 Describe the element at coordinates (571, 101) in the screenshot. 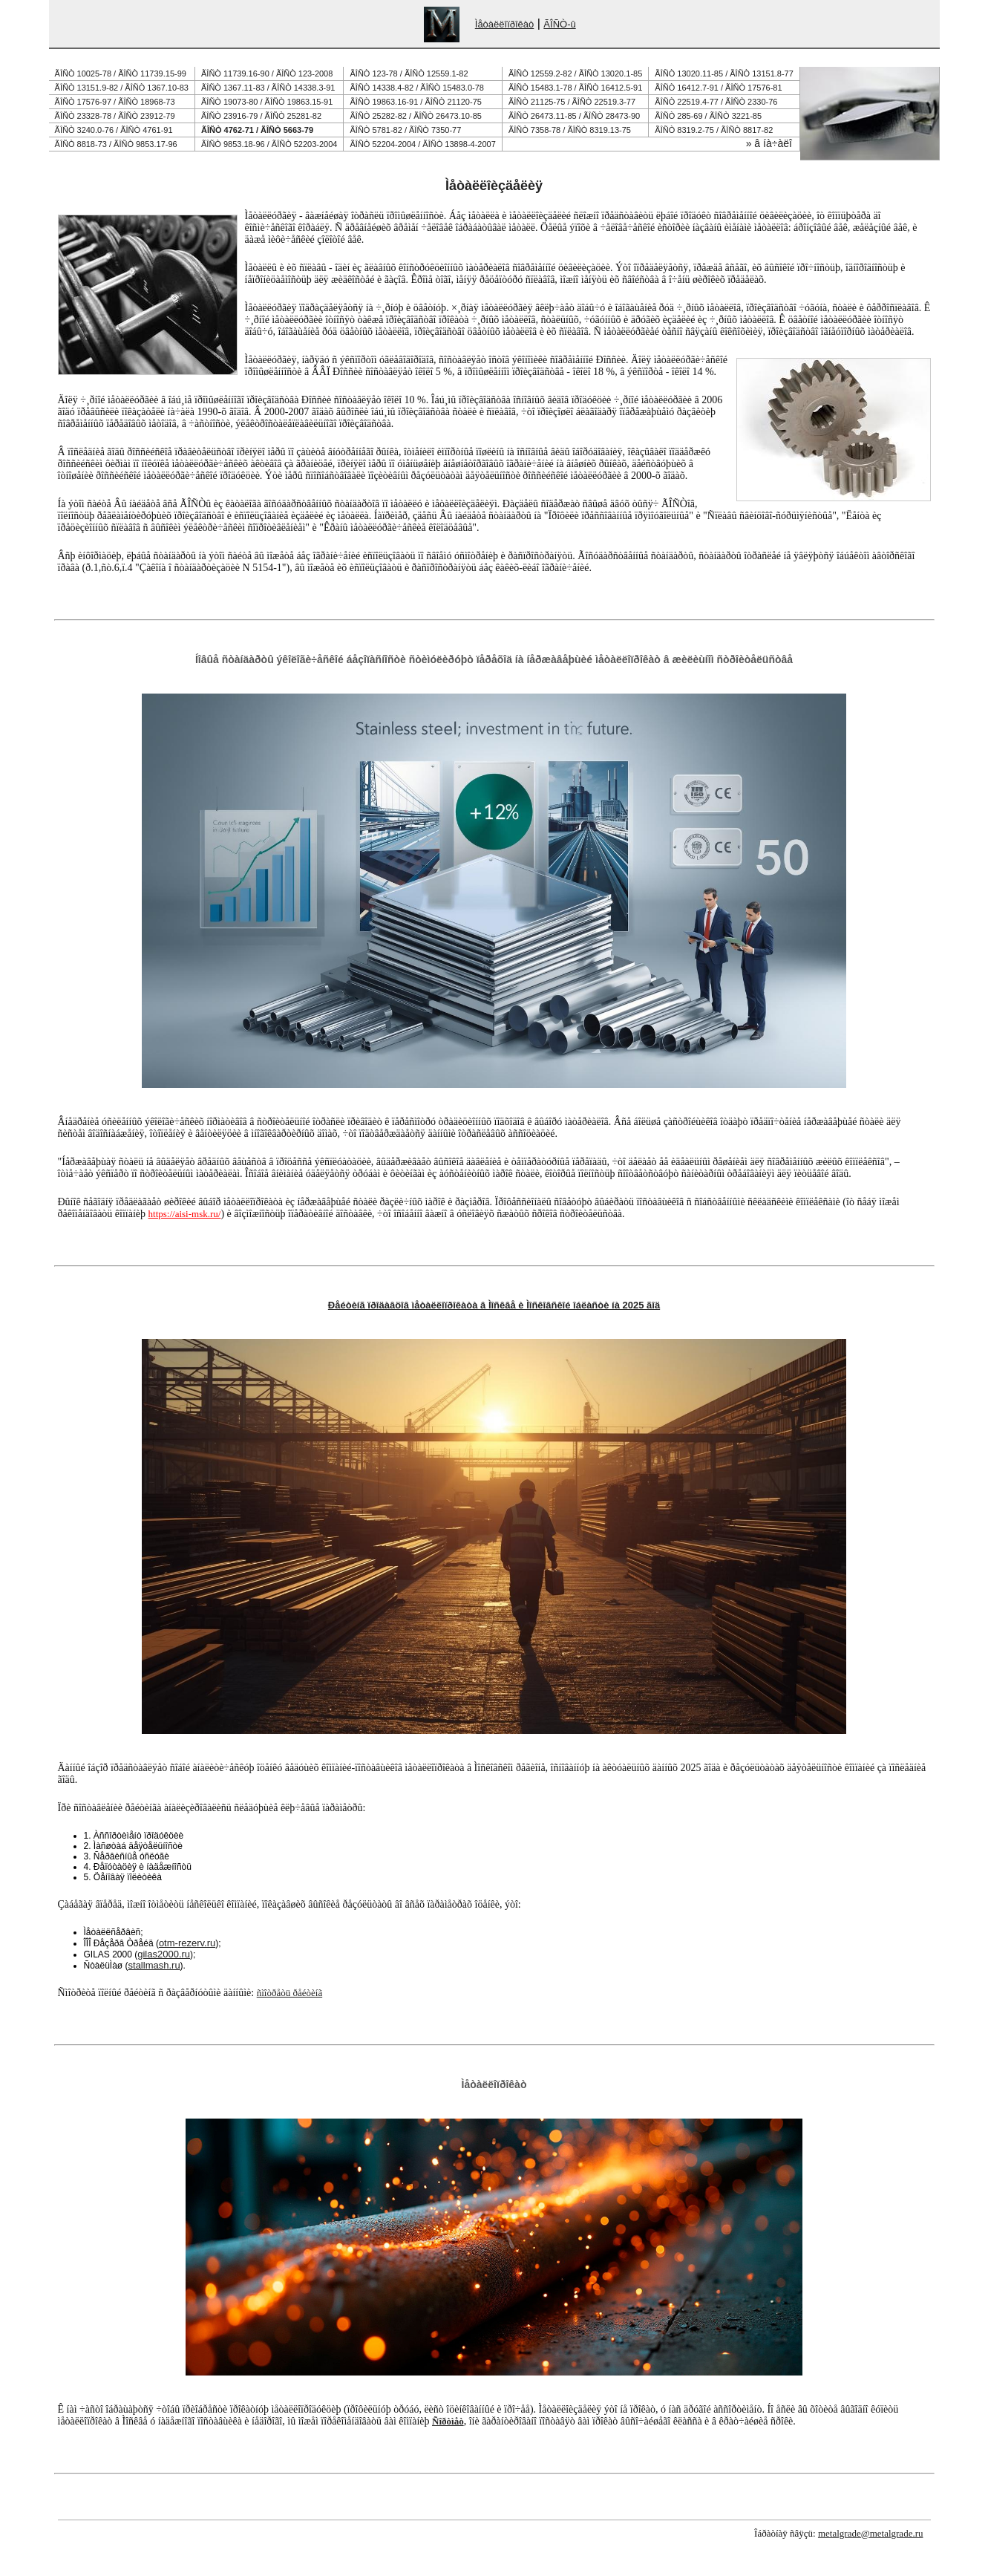

I see `ÃÎÑÒ 21125-75 / ÃÎÑÒ 22519.3-77` at that location.